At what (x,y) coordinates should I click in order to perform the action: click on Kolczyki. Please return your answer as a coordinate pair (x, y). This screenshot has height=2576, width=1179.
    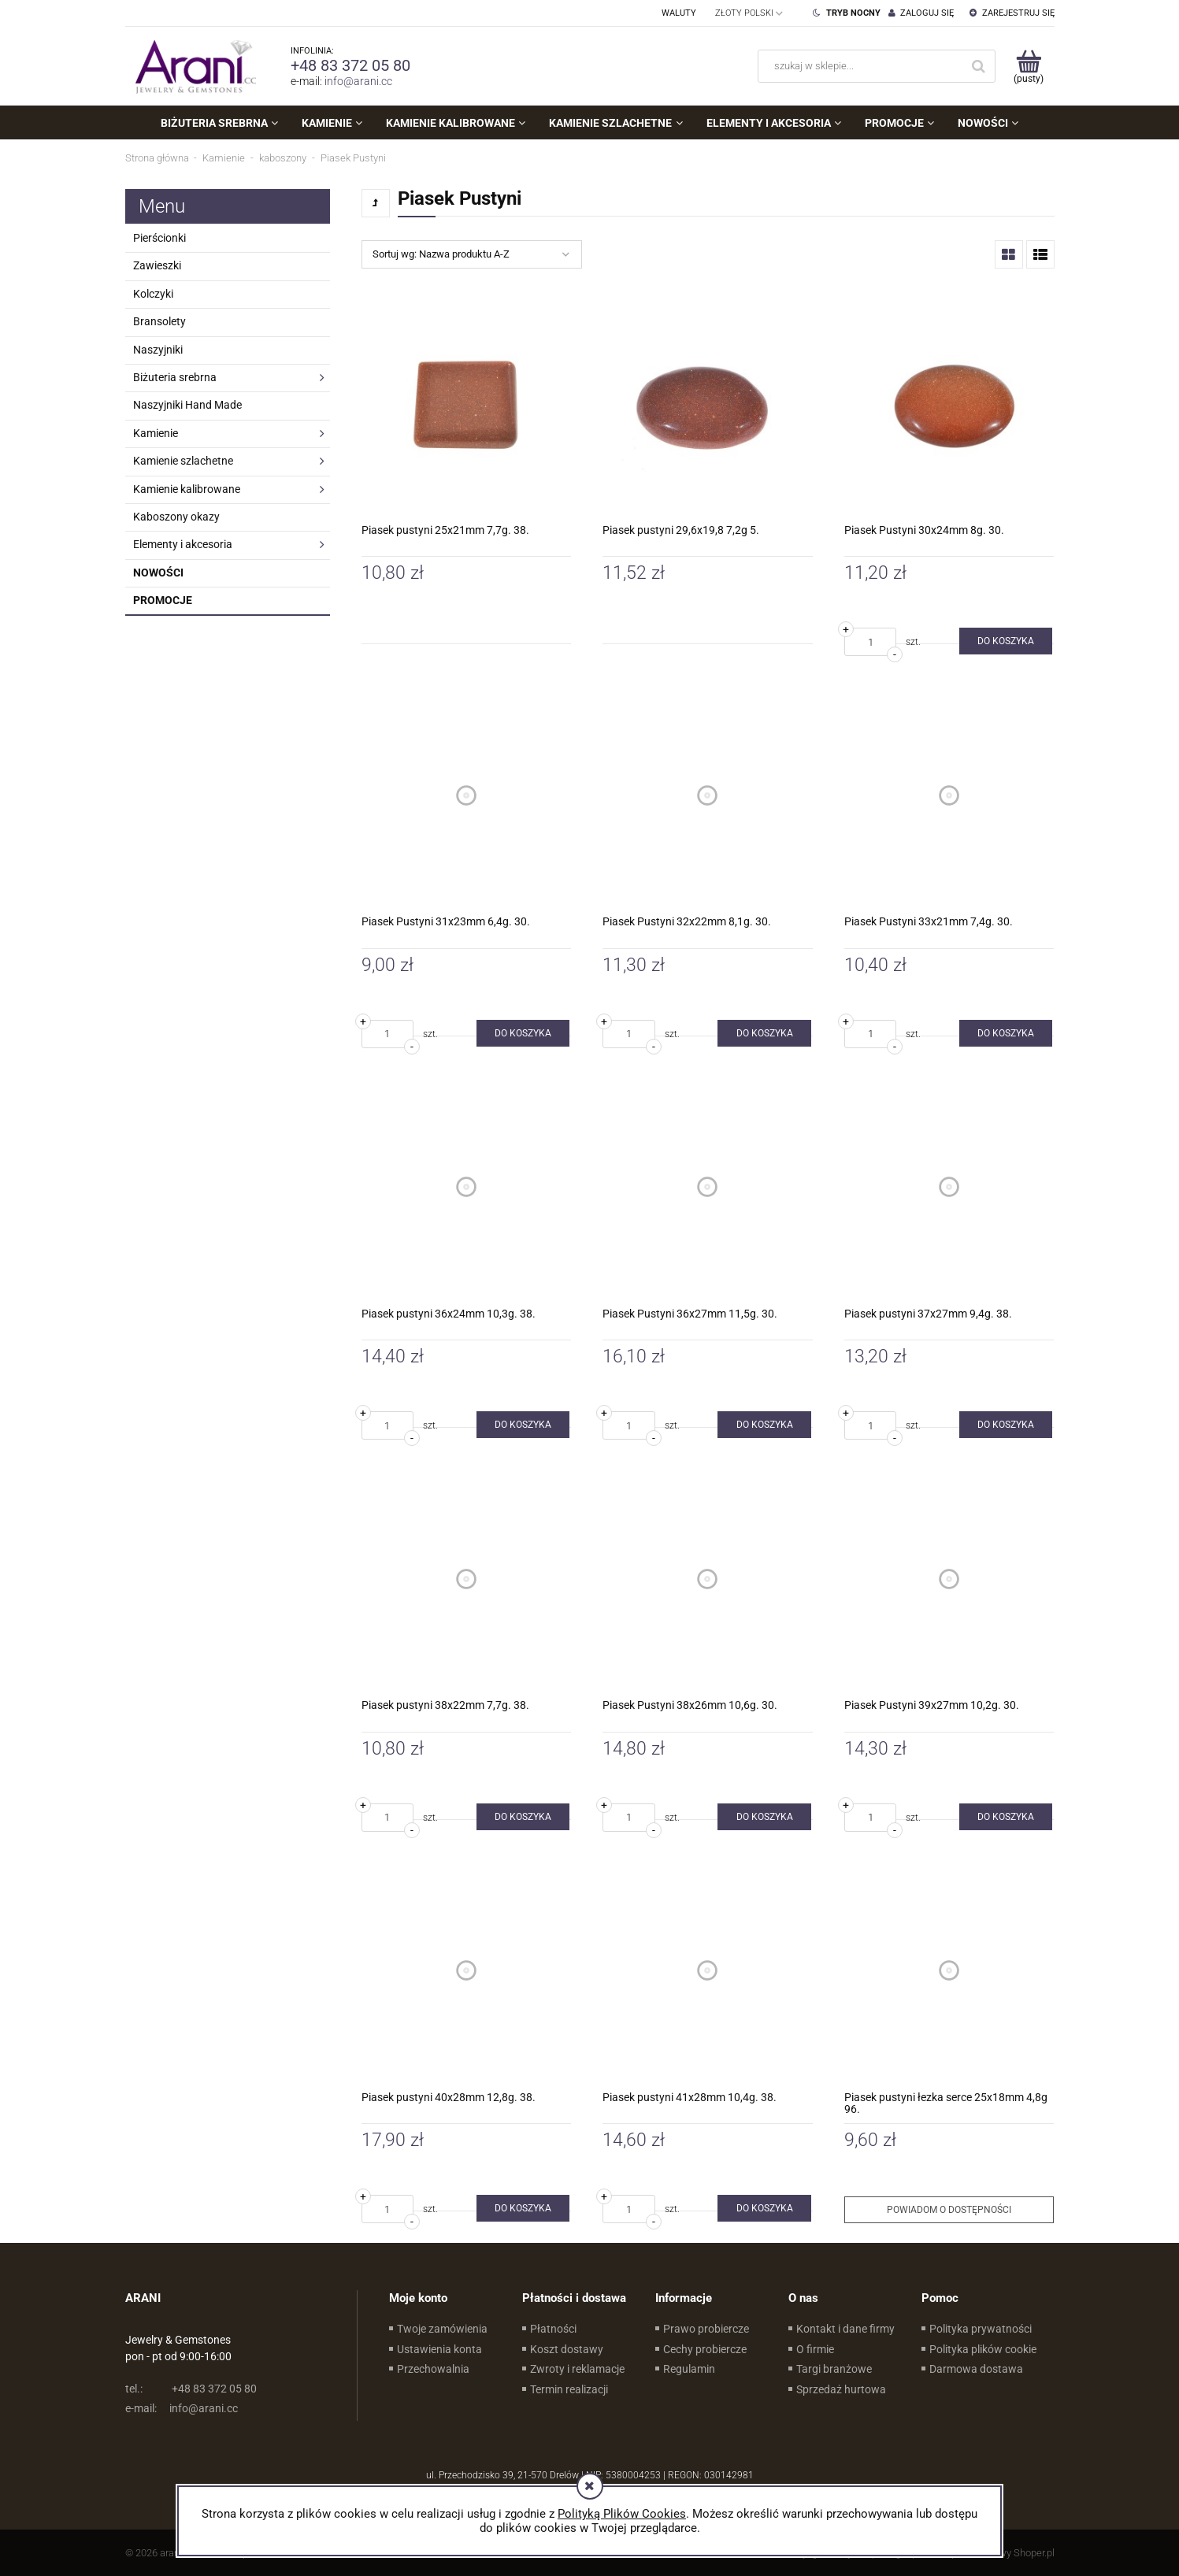
    Looking at the image, I should click on (153, 293).